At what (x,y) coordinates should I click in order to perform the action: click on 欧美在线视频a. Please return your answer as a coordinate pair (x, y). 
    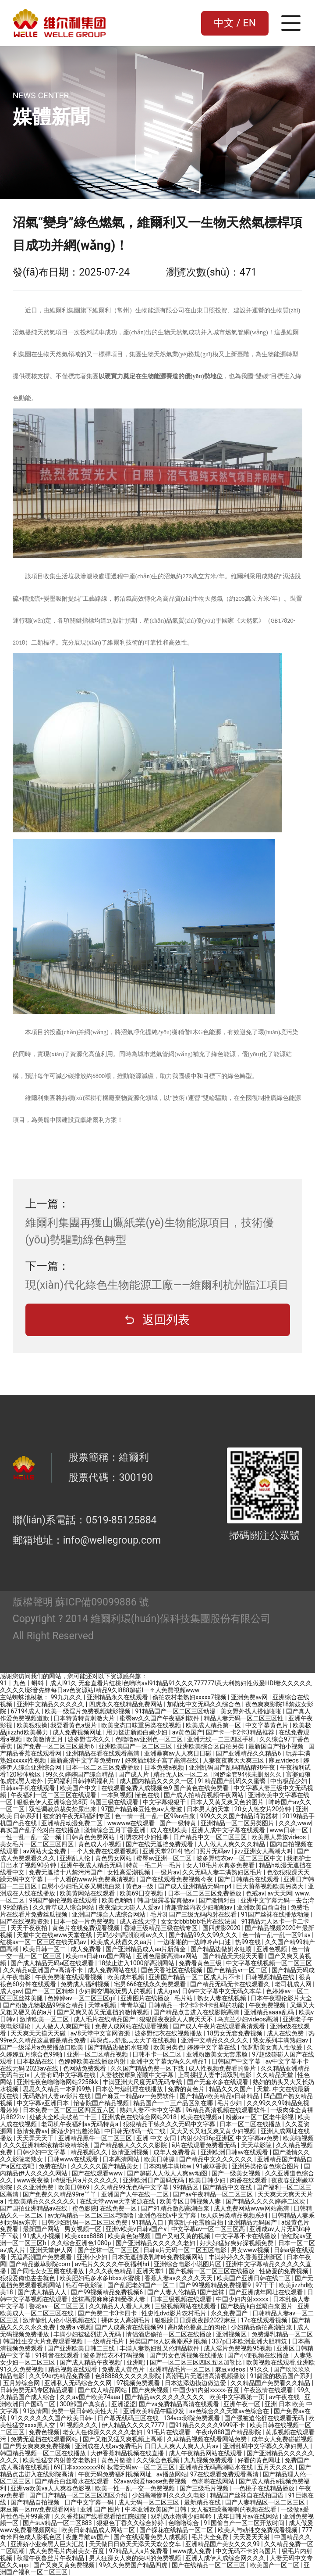
    Looking at the image, I should click on (202, 2117).